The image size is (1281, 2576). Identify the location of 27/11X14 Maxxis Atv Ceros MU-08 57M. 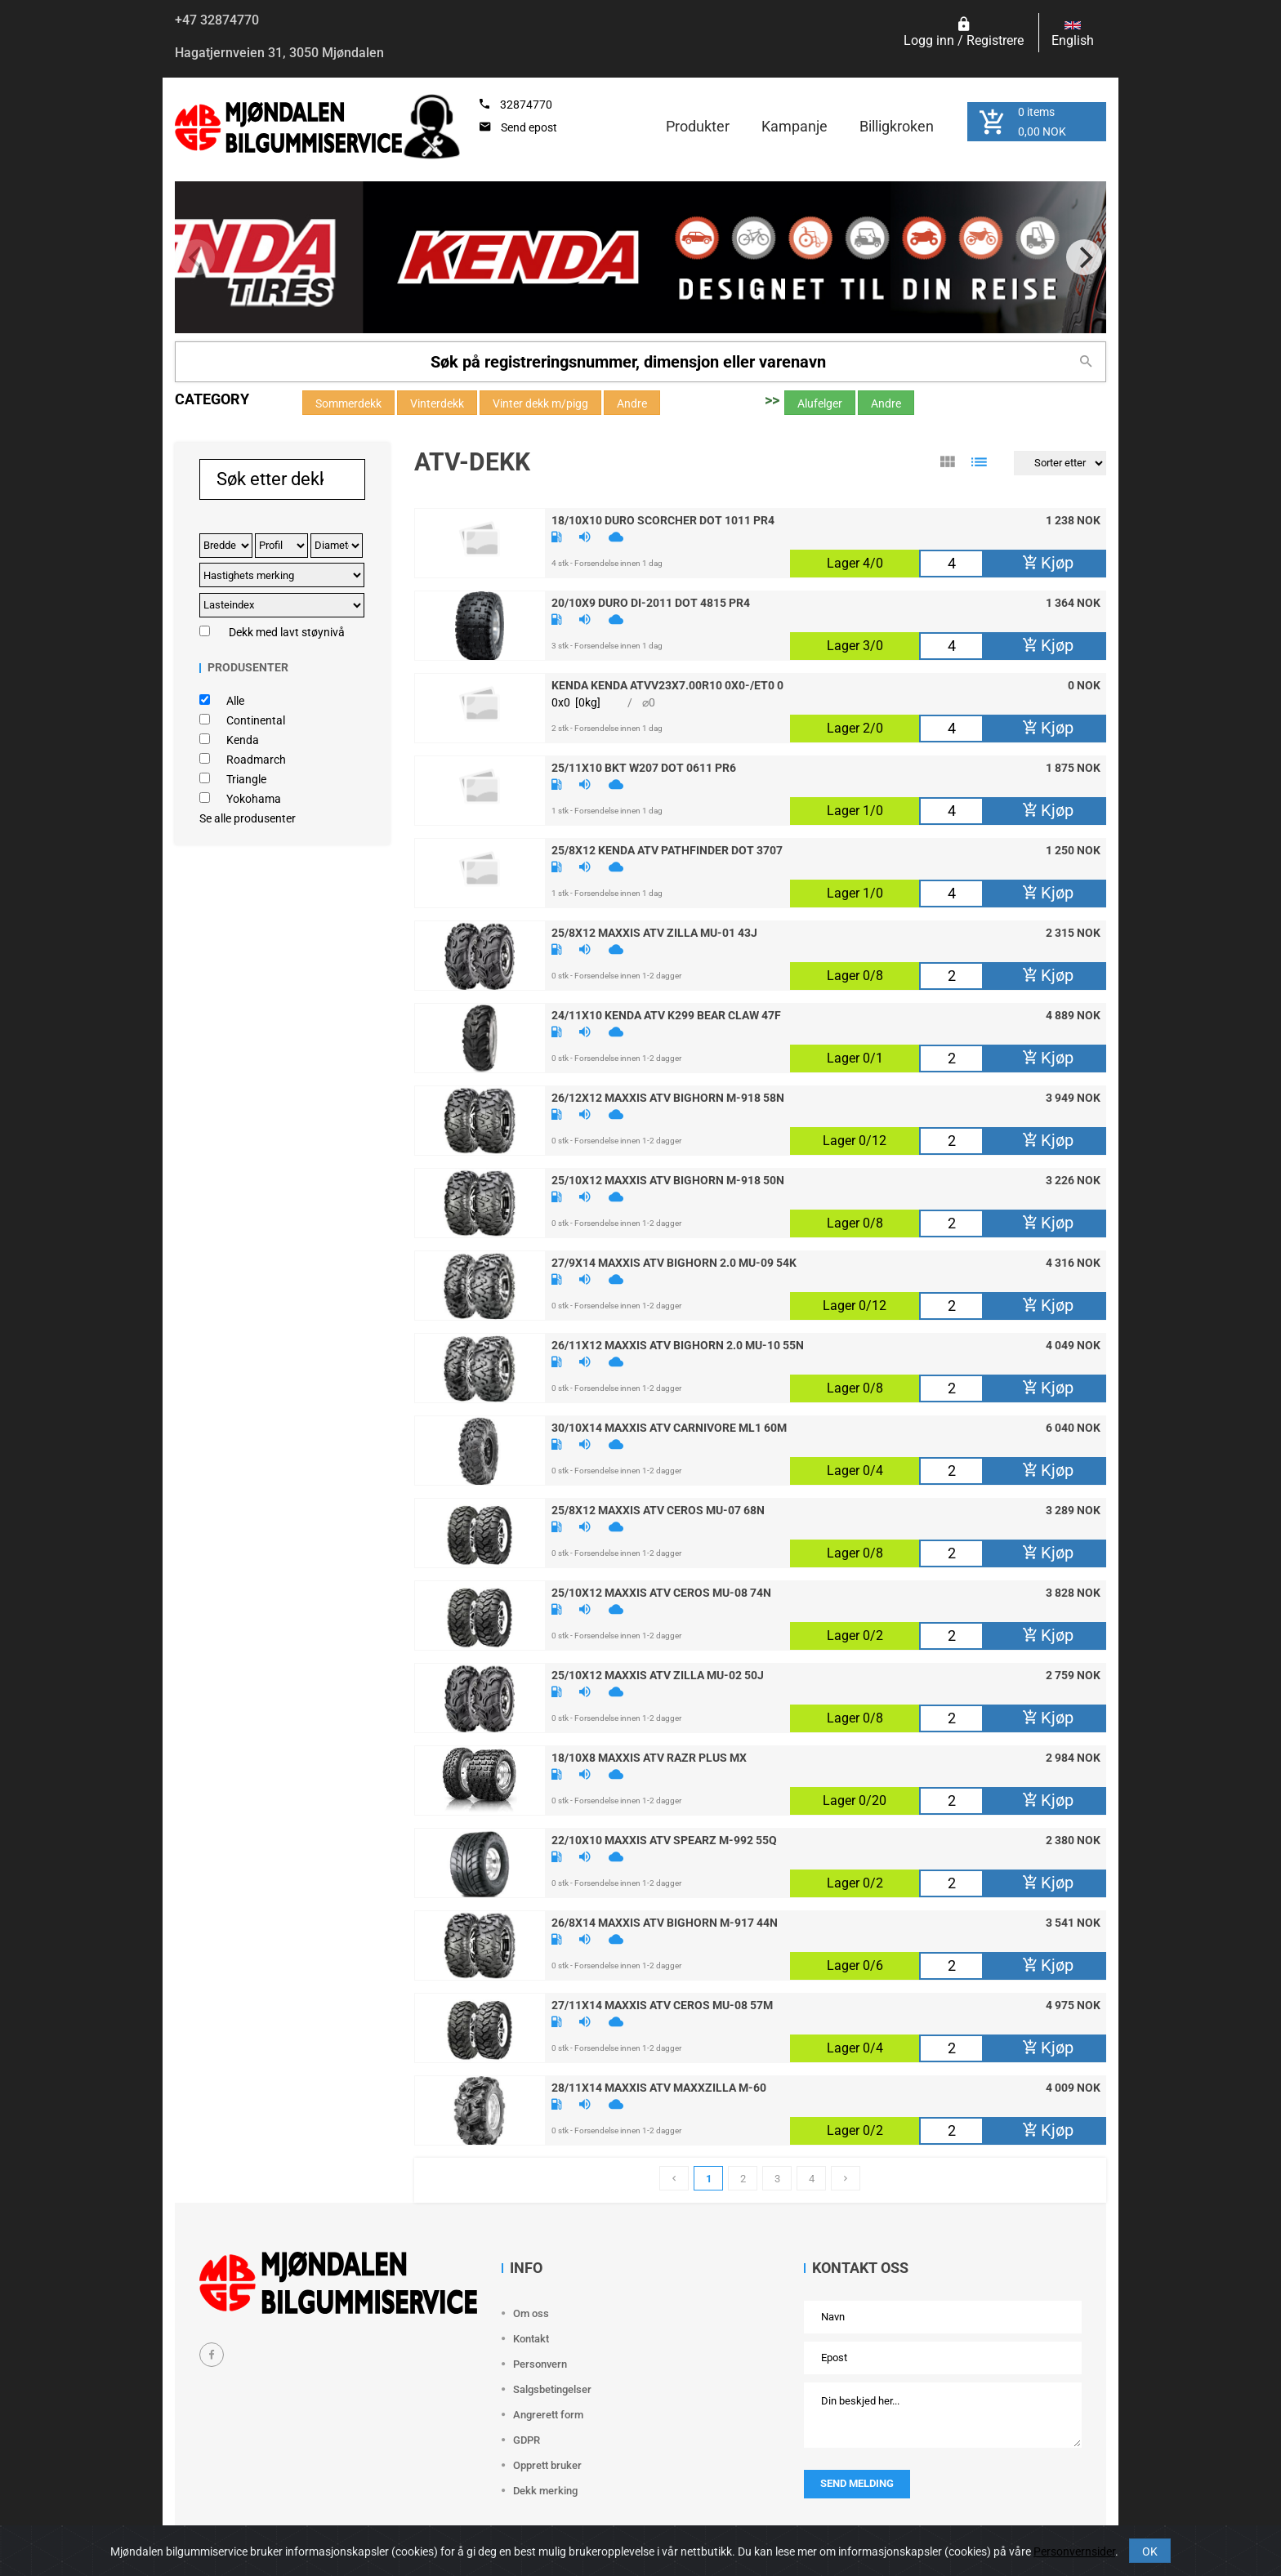
(662, 2004).